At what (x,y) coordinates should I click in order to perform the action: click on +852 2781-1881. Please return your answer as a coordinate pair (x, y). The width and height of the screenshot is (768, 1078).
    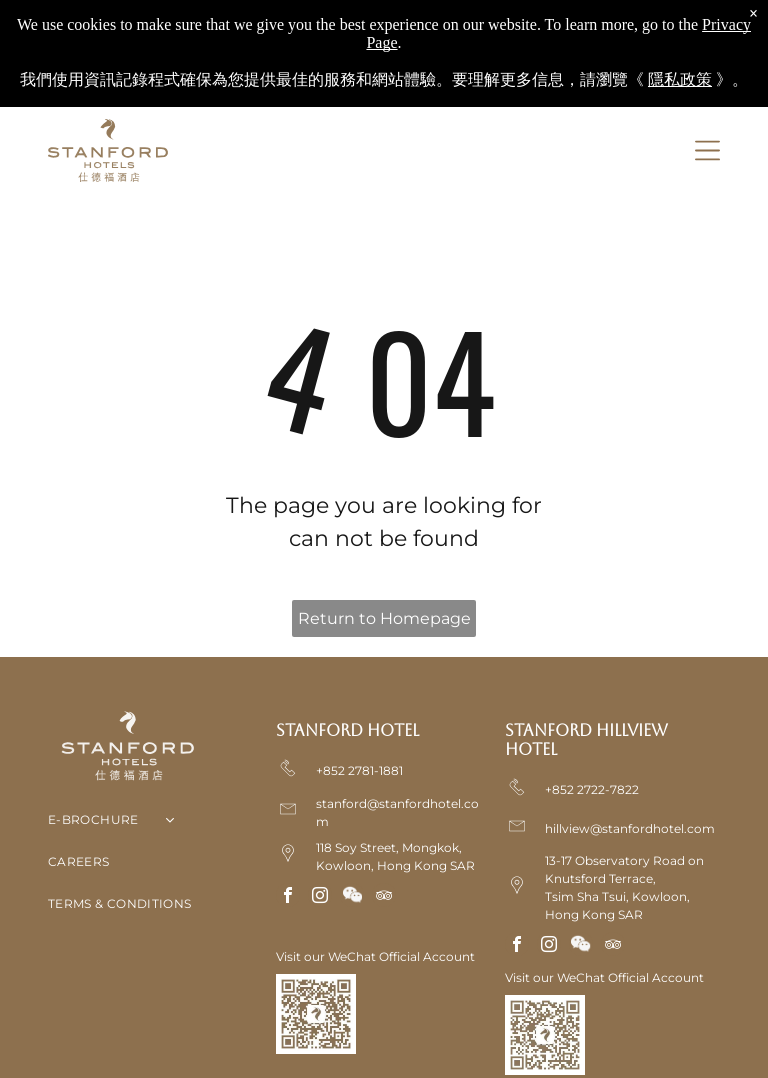
    Looking at the image, I should click on (359, 770).